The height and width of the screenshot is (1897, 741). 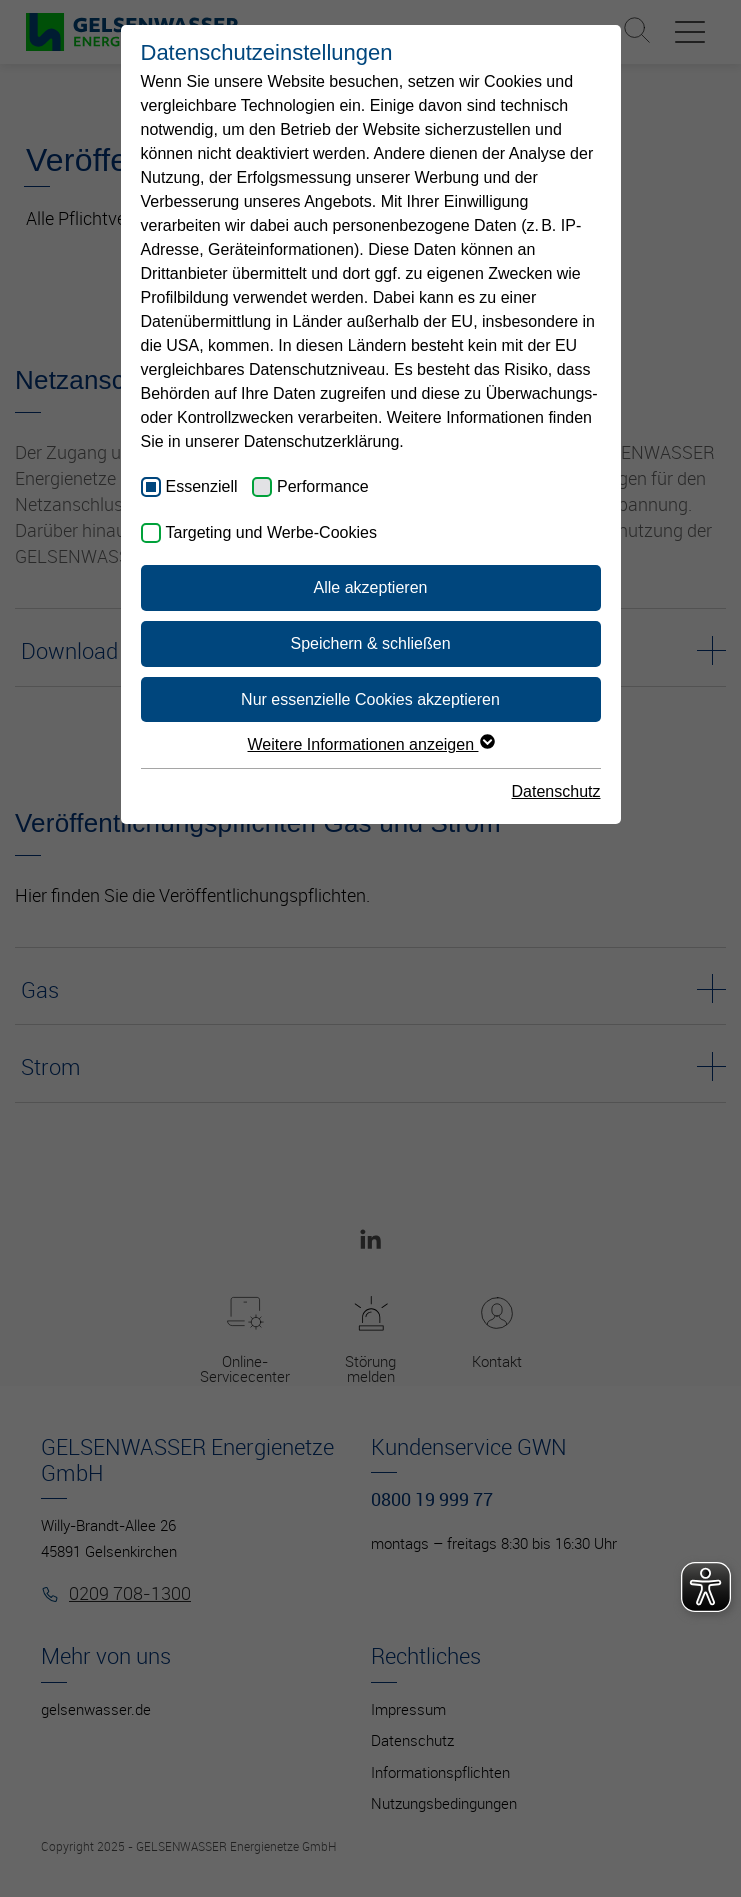 I want to click on Datenschutz, so click(x=556, y=791).